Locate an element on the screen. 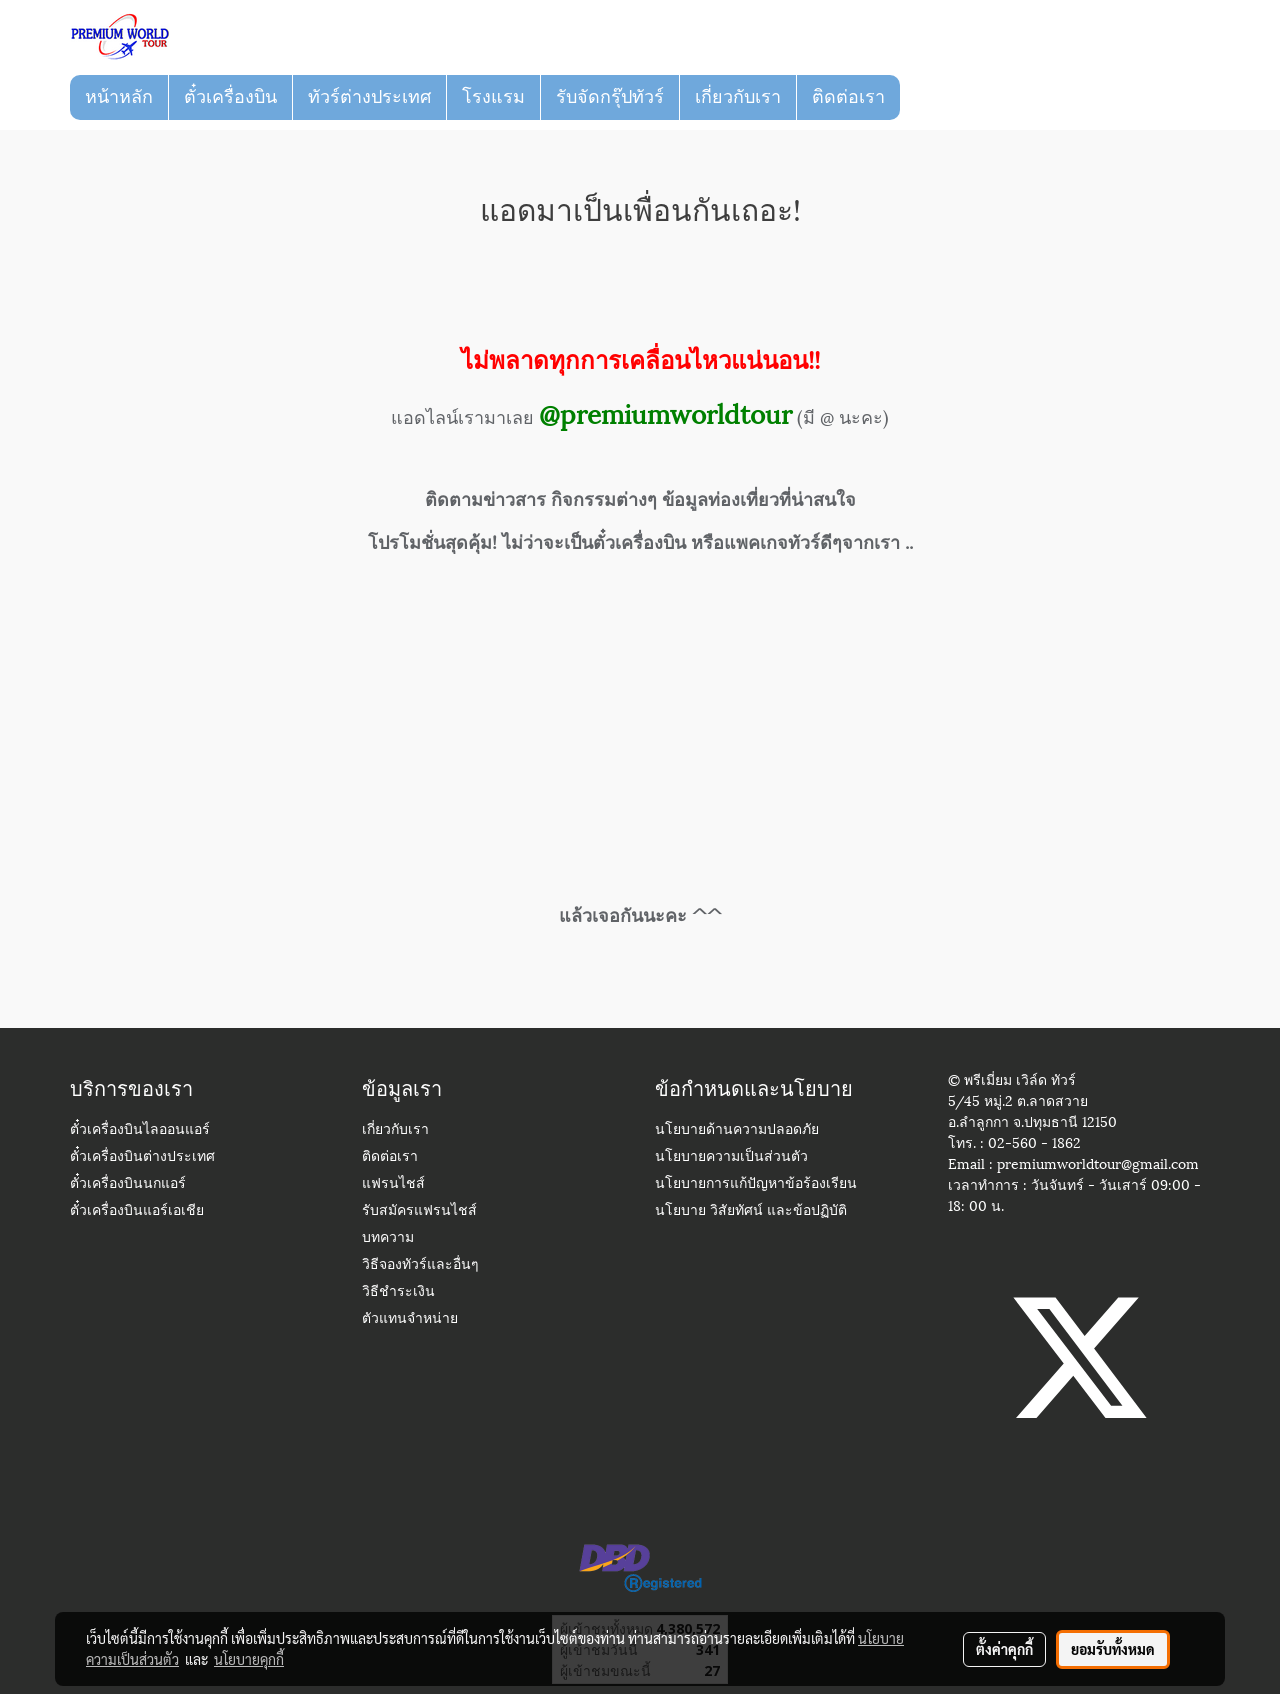 This screenshot has width=1280, height=1694. บทความ is located at coordinates (388, 1238).